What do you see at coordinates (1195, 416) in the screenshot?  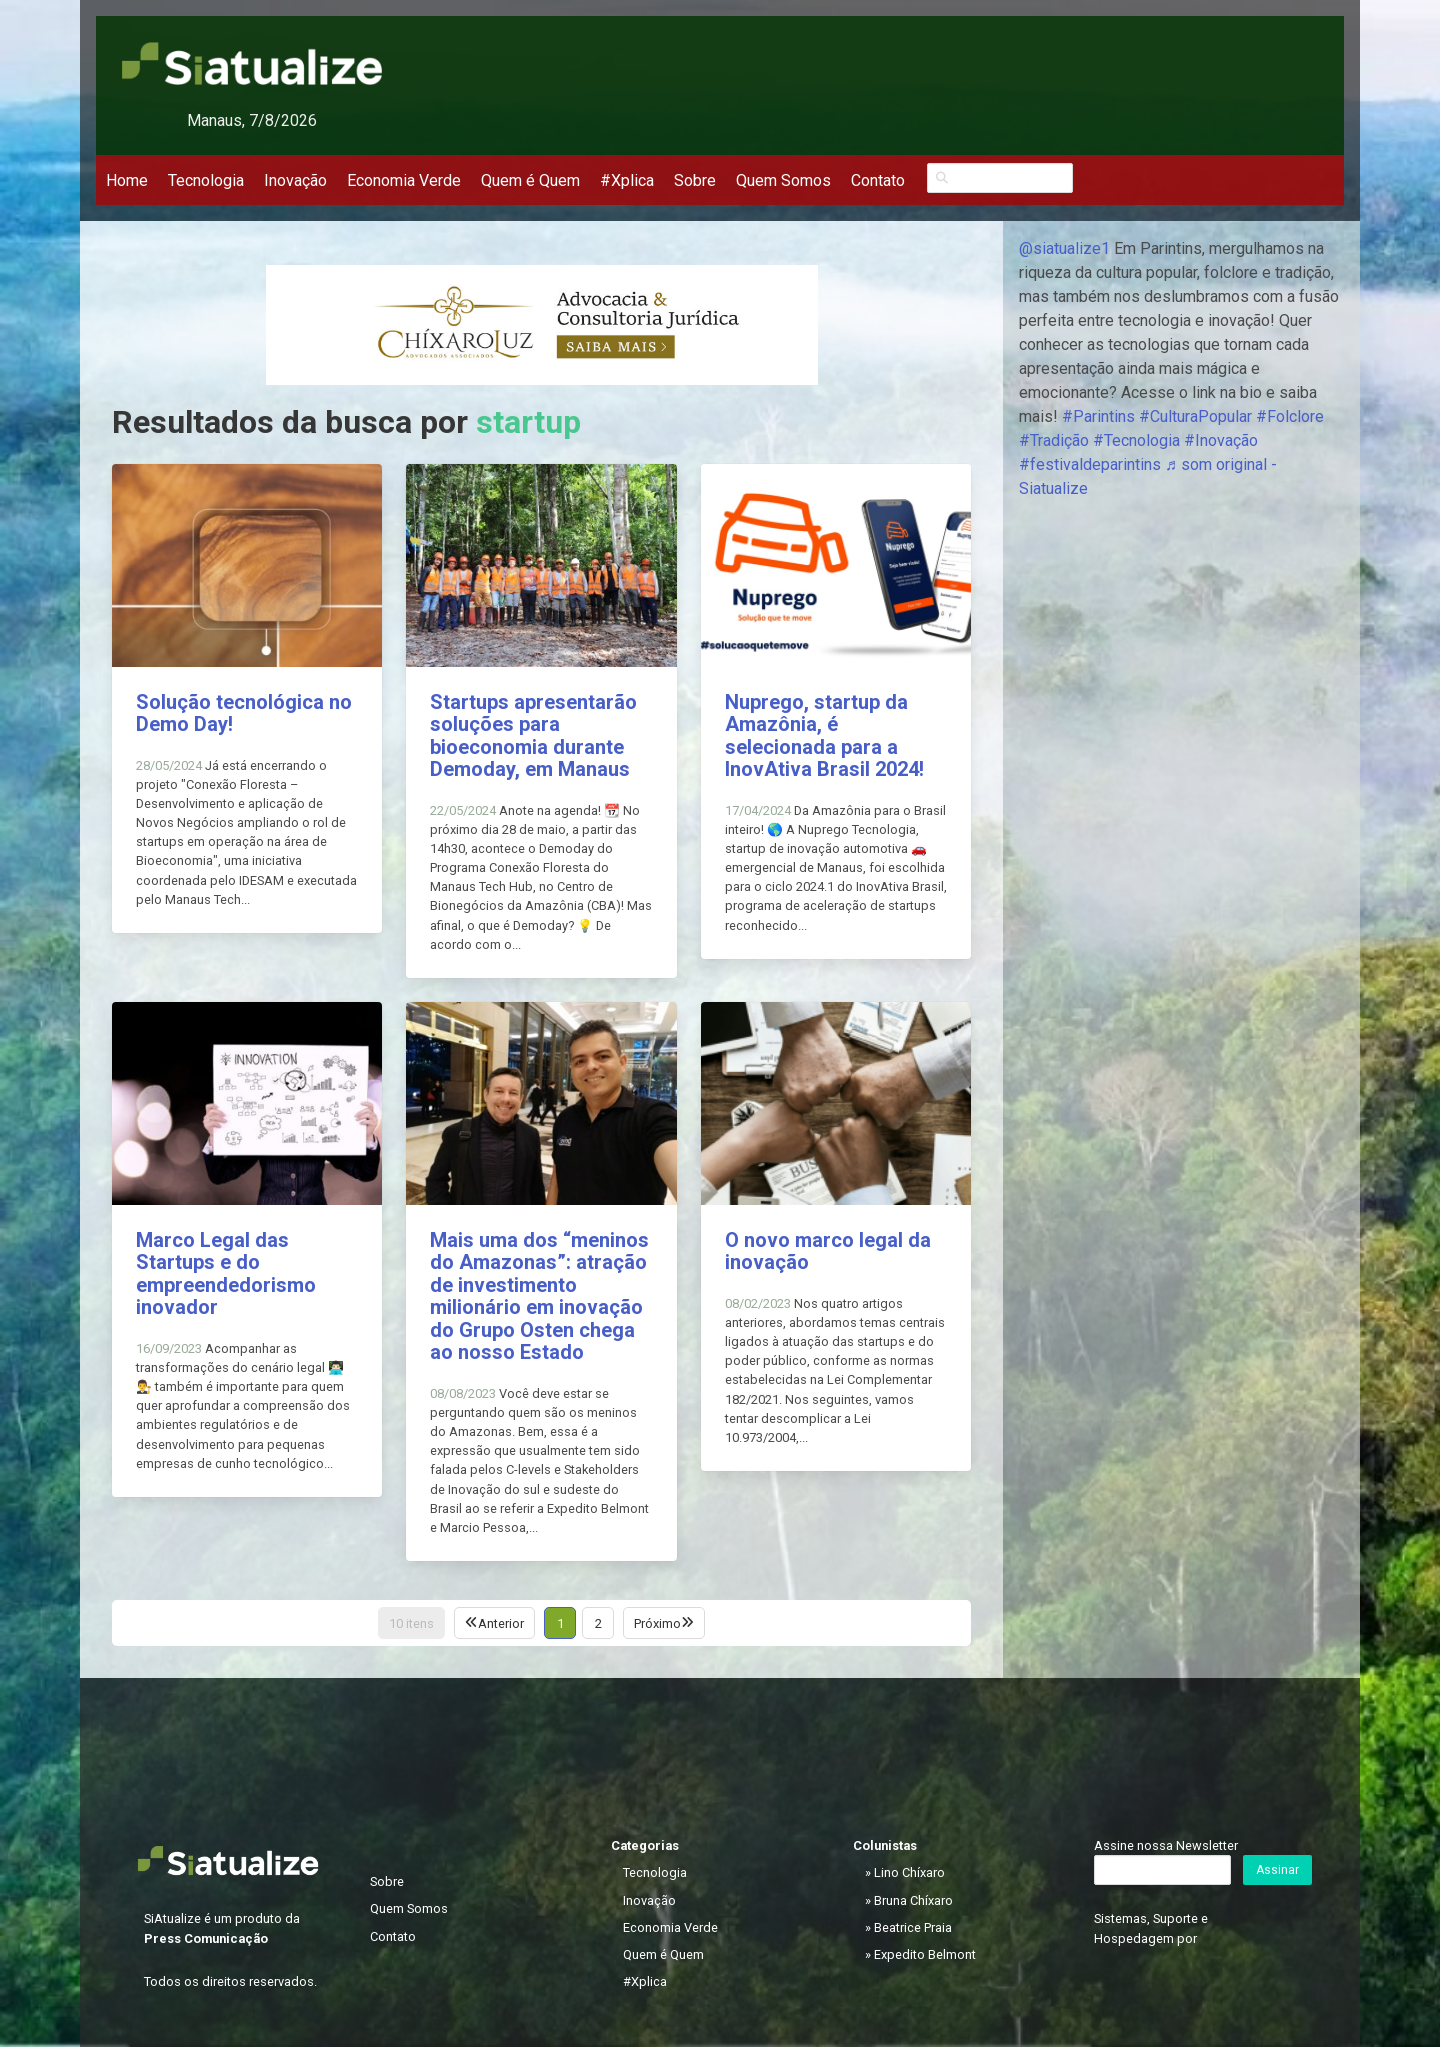 I see `#CulturaPopular` at bounding box center [1195, 416].